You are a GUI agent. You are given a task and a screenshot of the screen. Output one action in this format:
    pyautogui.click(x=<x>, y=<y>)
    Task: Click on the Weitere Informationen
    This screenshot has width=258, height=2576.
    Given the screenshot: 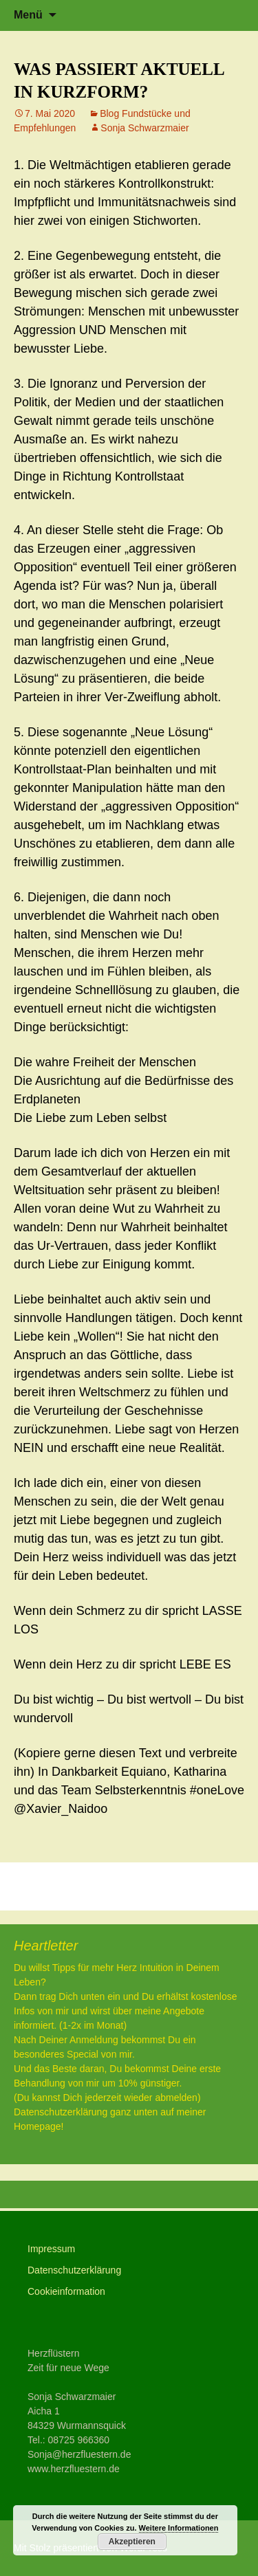 What is the action you would take?
    pyautogui.click(x=179, y=2528)
    